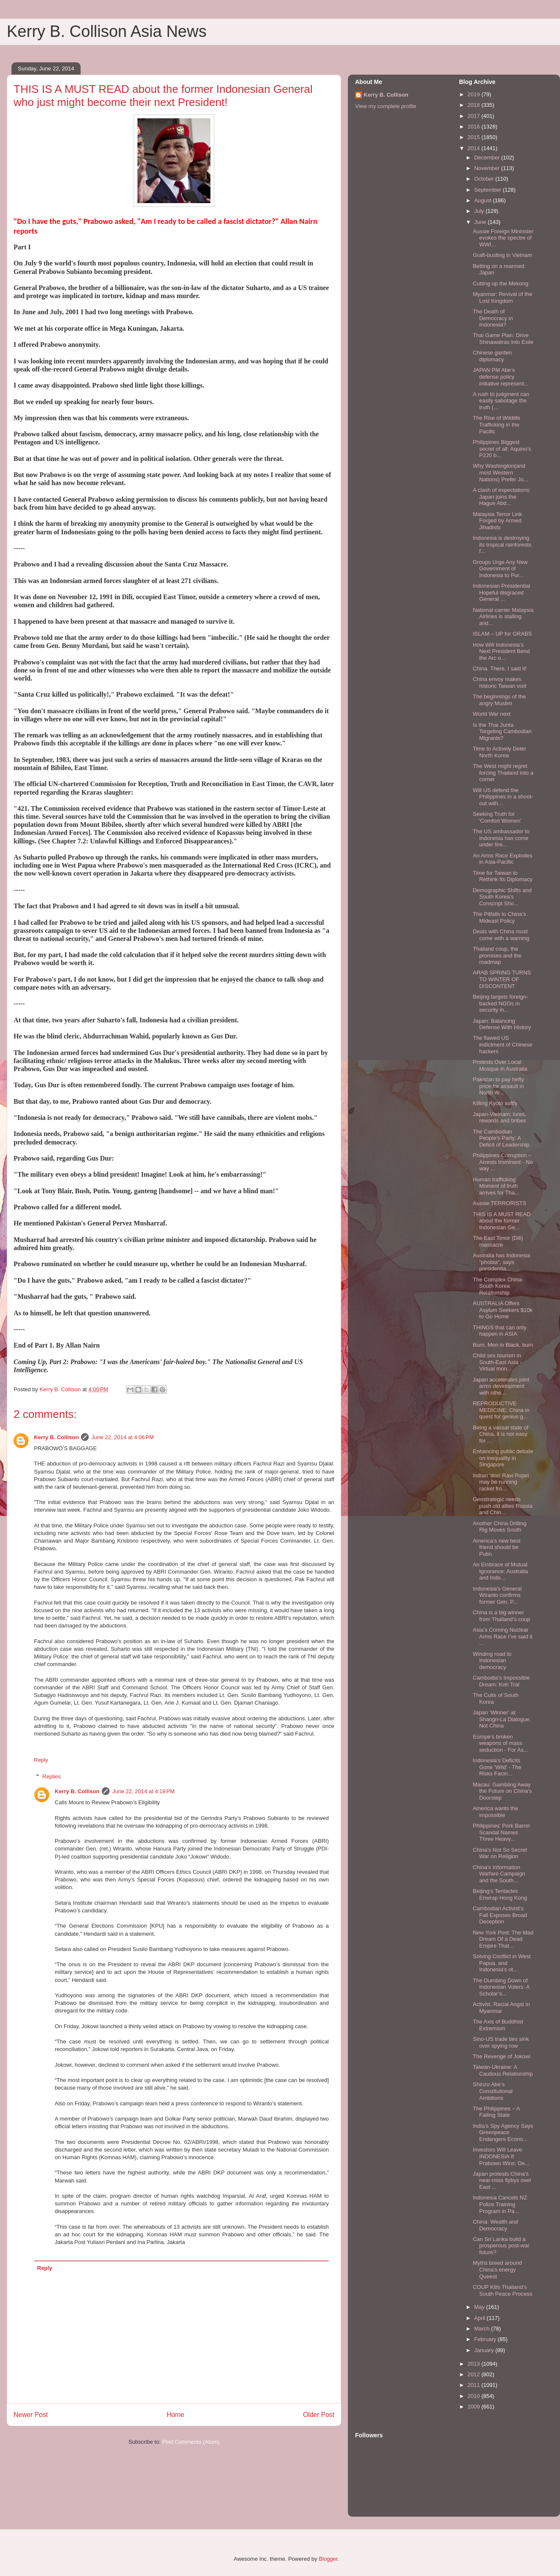 The image size is (560, 2576). What do you see at coordinates (502, 731) in the screenshot?
I see `Is the Thai Junta Targeting Cambodian Migrants?` at bounding box center [502, 731].